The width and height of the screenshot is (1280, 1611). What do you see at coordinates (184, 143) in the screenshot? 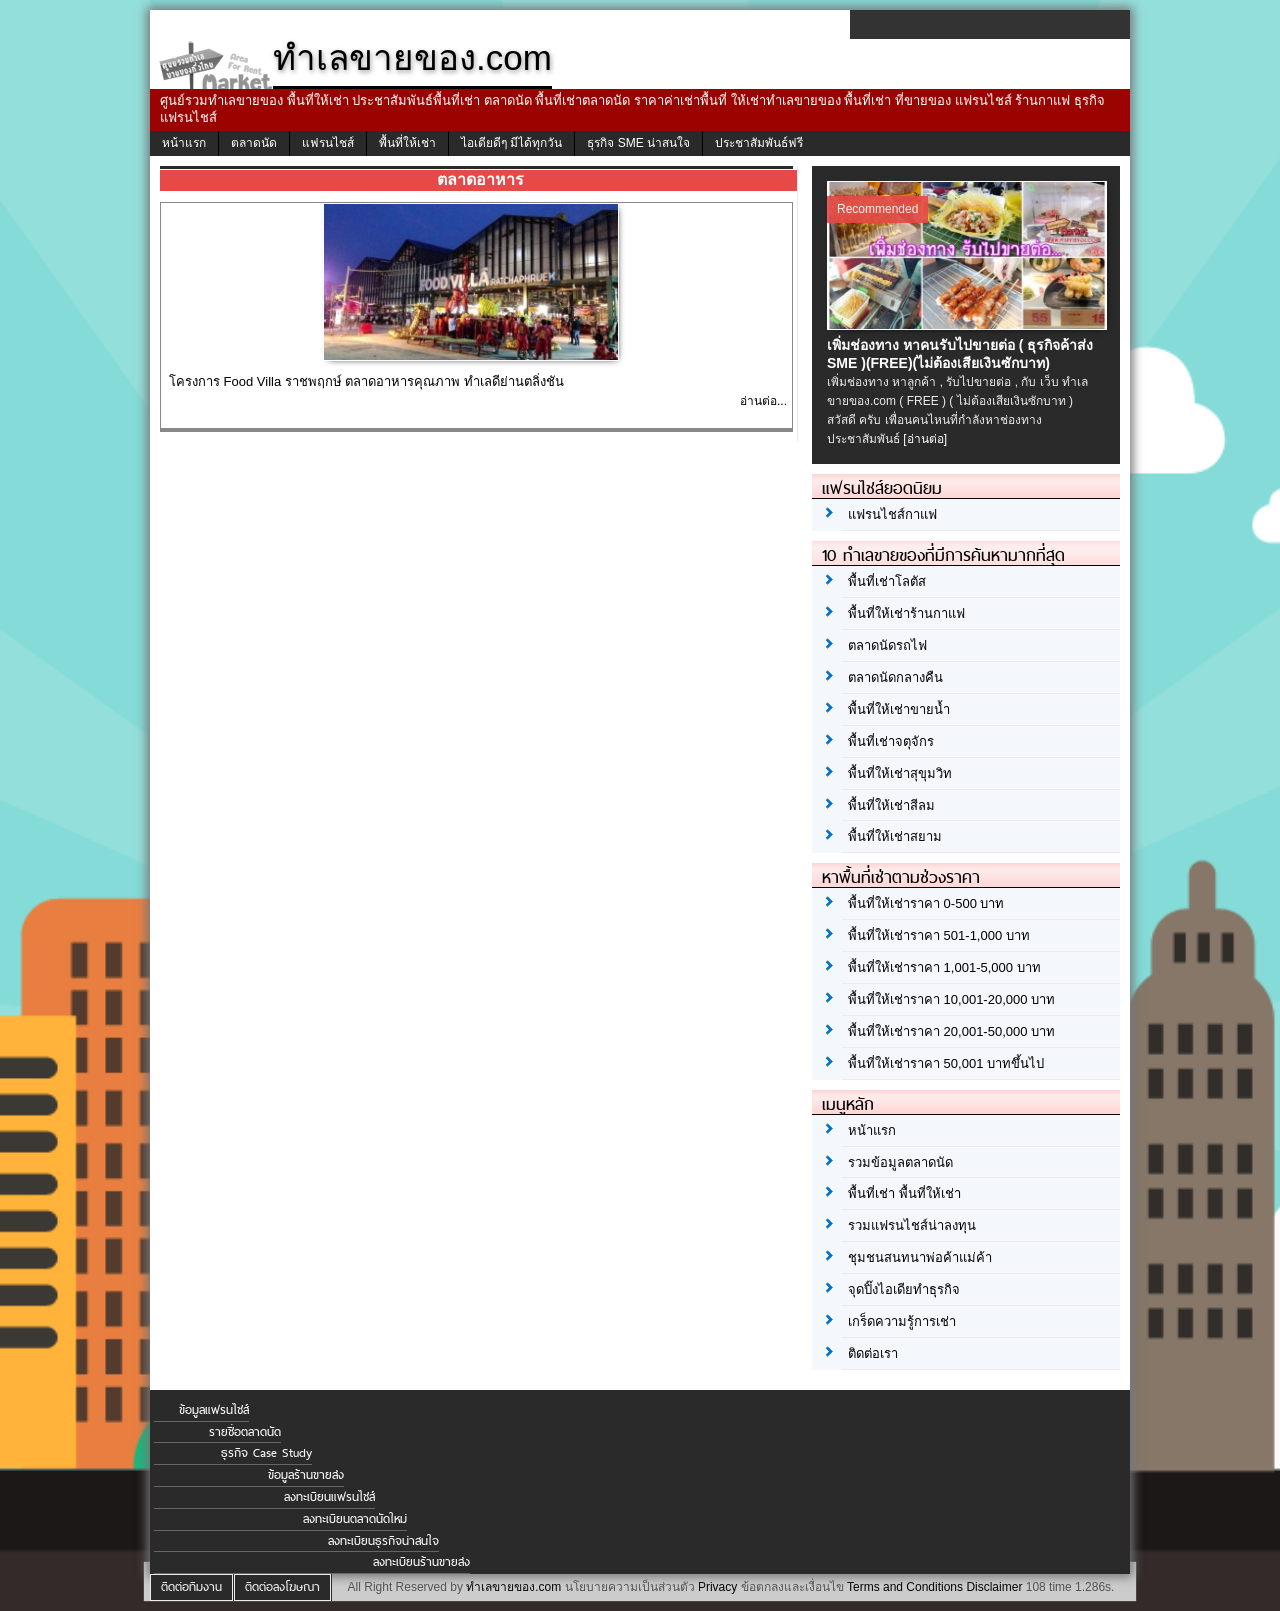
I see `หน้าแรก` at bounding box center [184, 143].